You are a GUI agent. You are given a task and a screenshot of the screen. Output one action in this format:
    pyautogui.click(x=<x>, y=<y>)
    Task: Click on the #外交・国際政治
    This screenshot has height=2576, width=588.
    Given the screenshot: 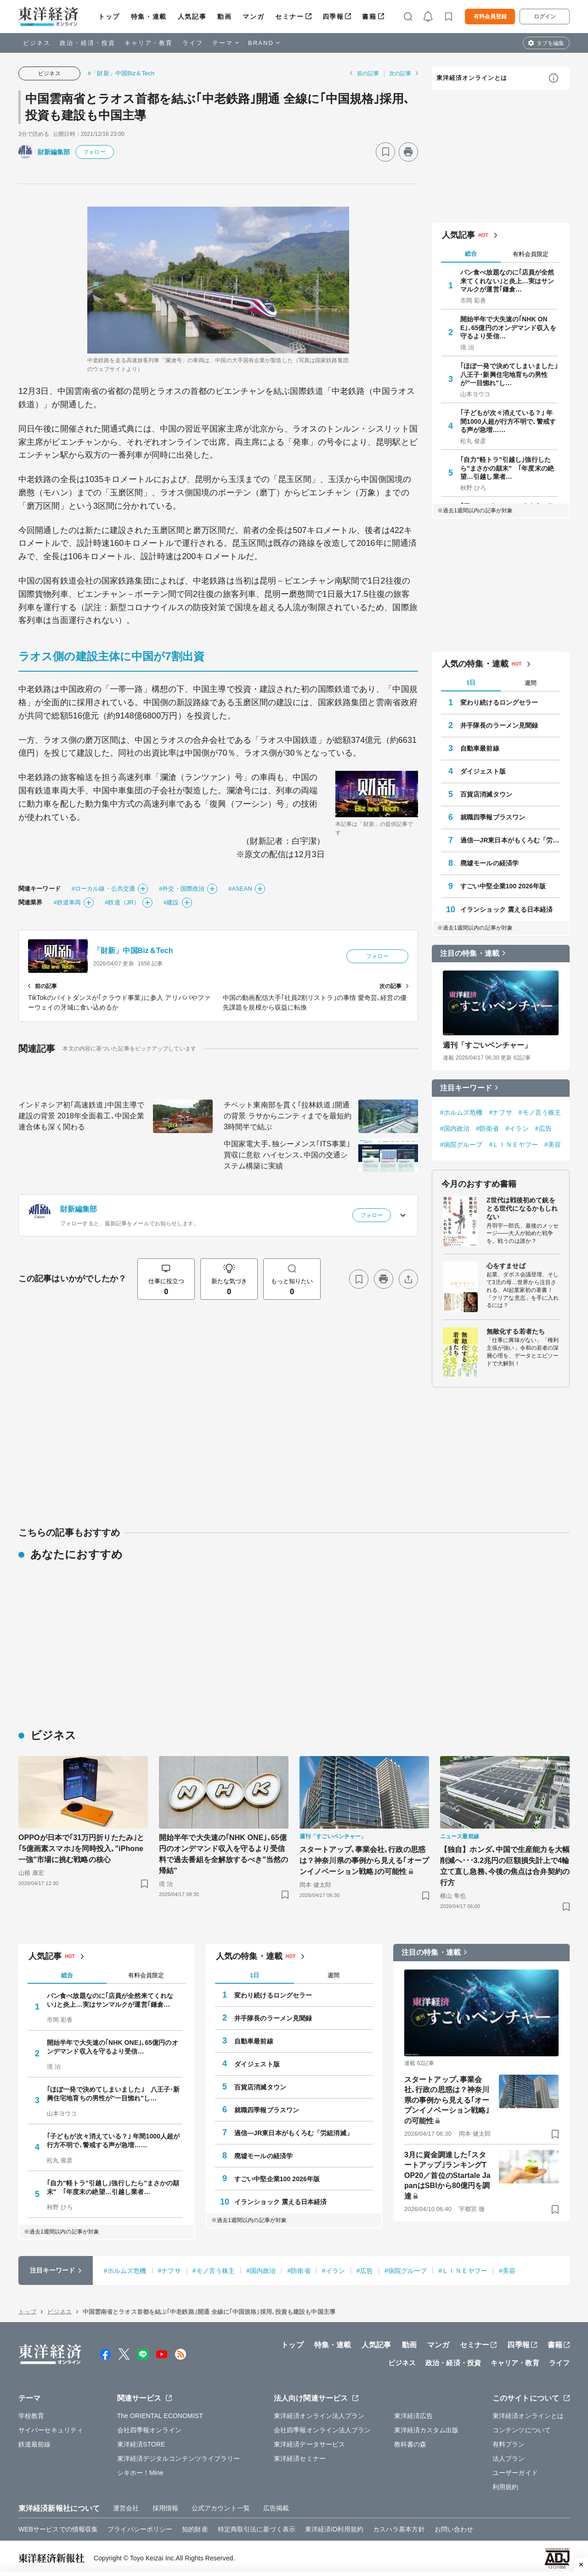 What is the action you would take?
    pyautogui.click(x=181, y=888)
    